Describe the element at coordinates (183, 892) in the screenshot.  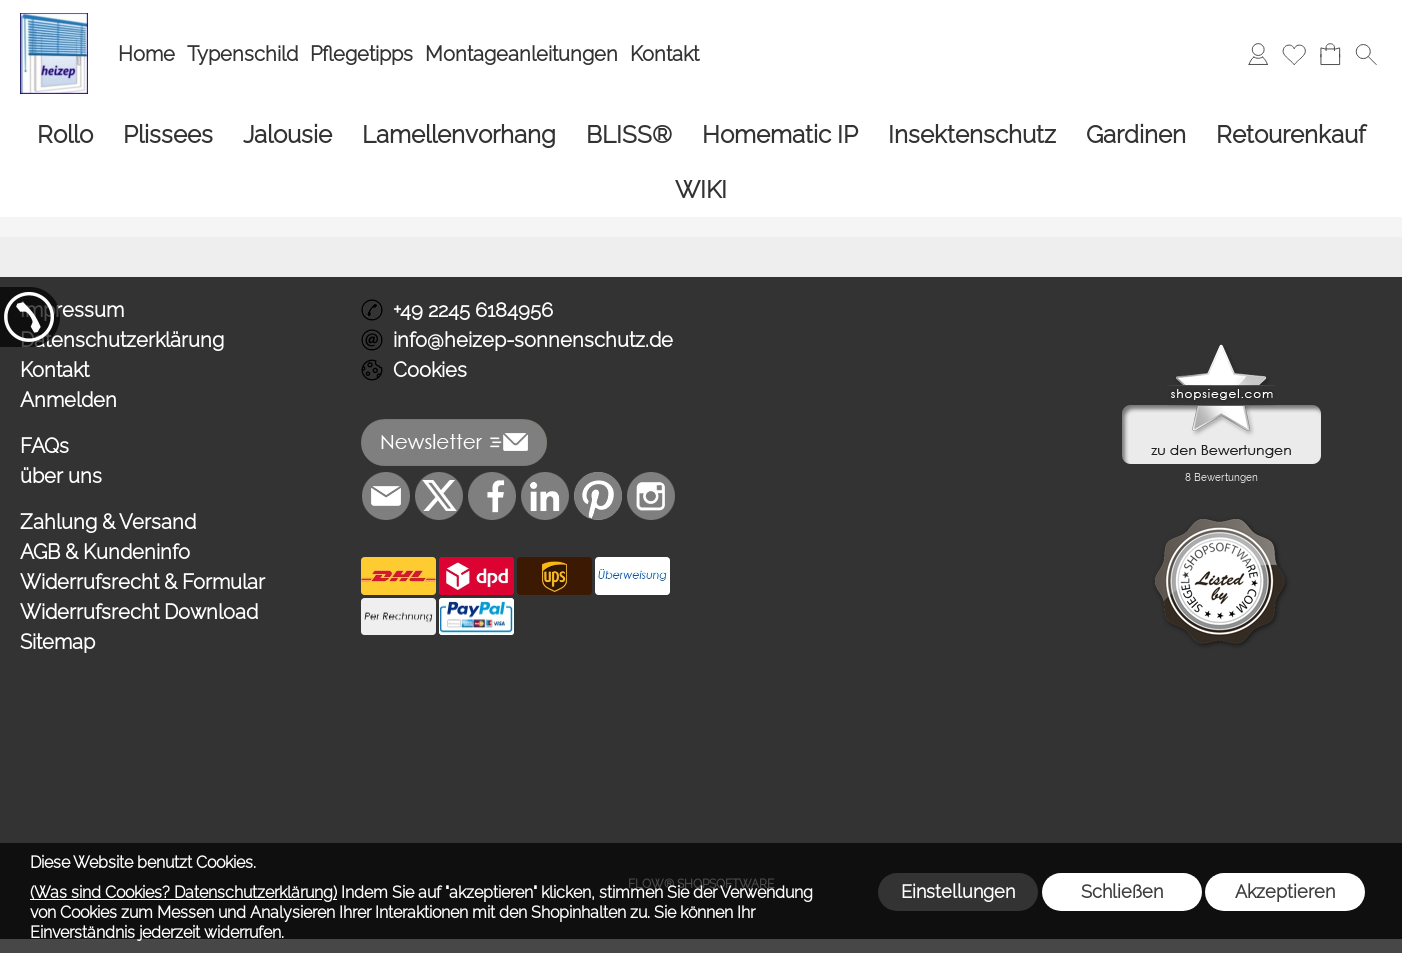
I see `(Was sind Cookies? Datenschutzerklärung)` at that location.